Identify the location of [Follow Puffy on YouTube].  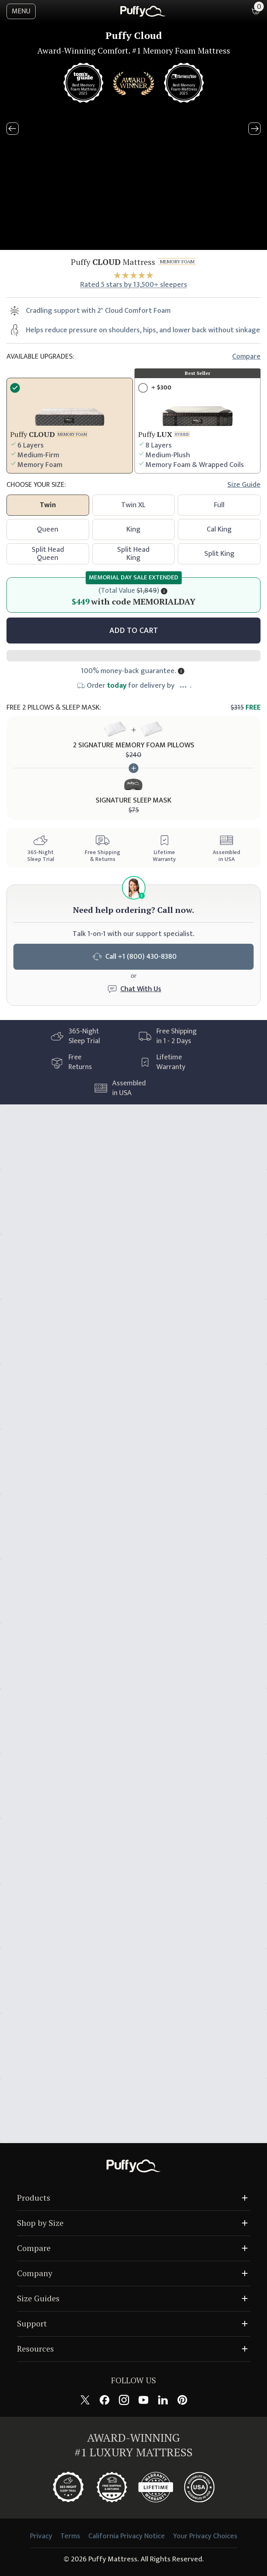
(143, 2400).